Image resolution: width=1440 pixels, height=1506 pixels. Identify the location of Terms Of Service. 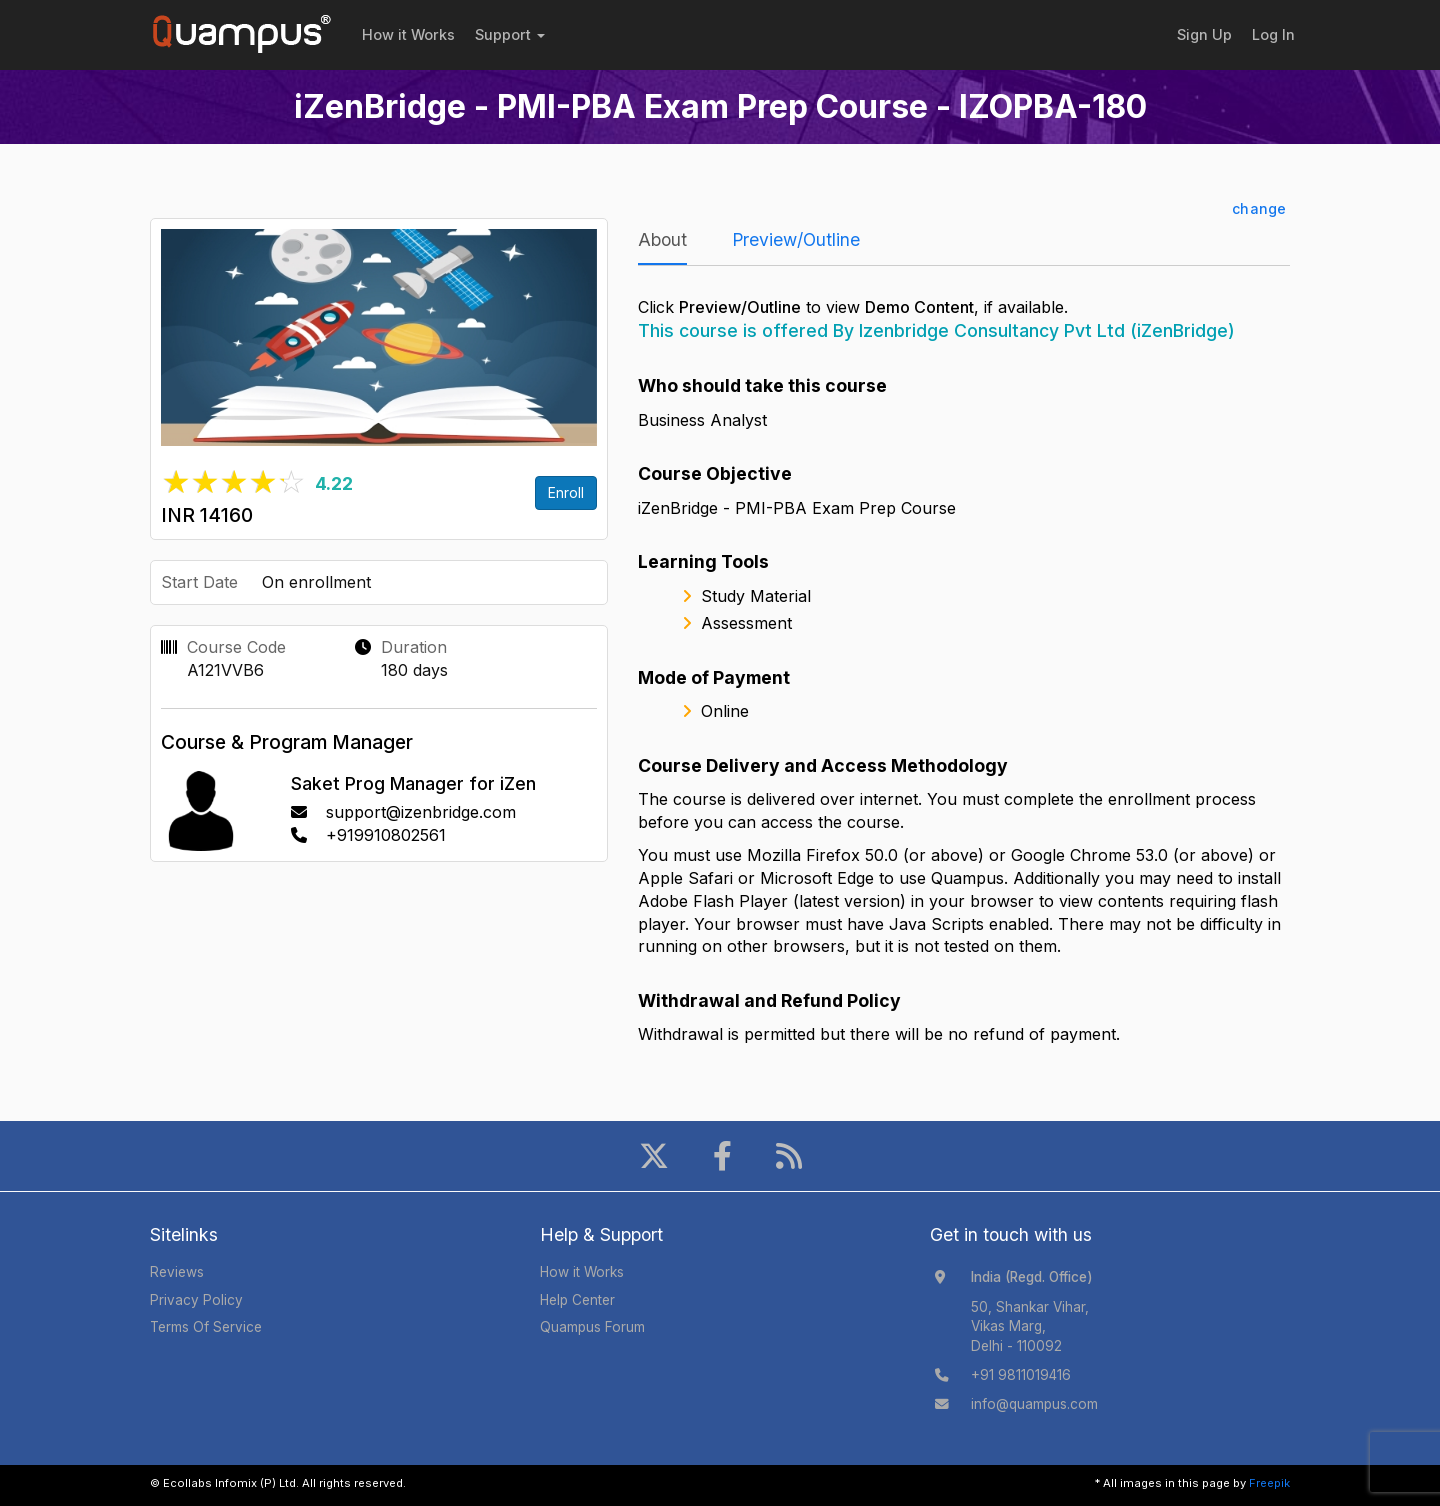
(206, 1327).